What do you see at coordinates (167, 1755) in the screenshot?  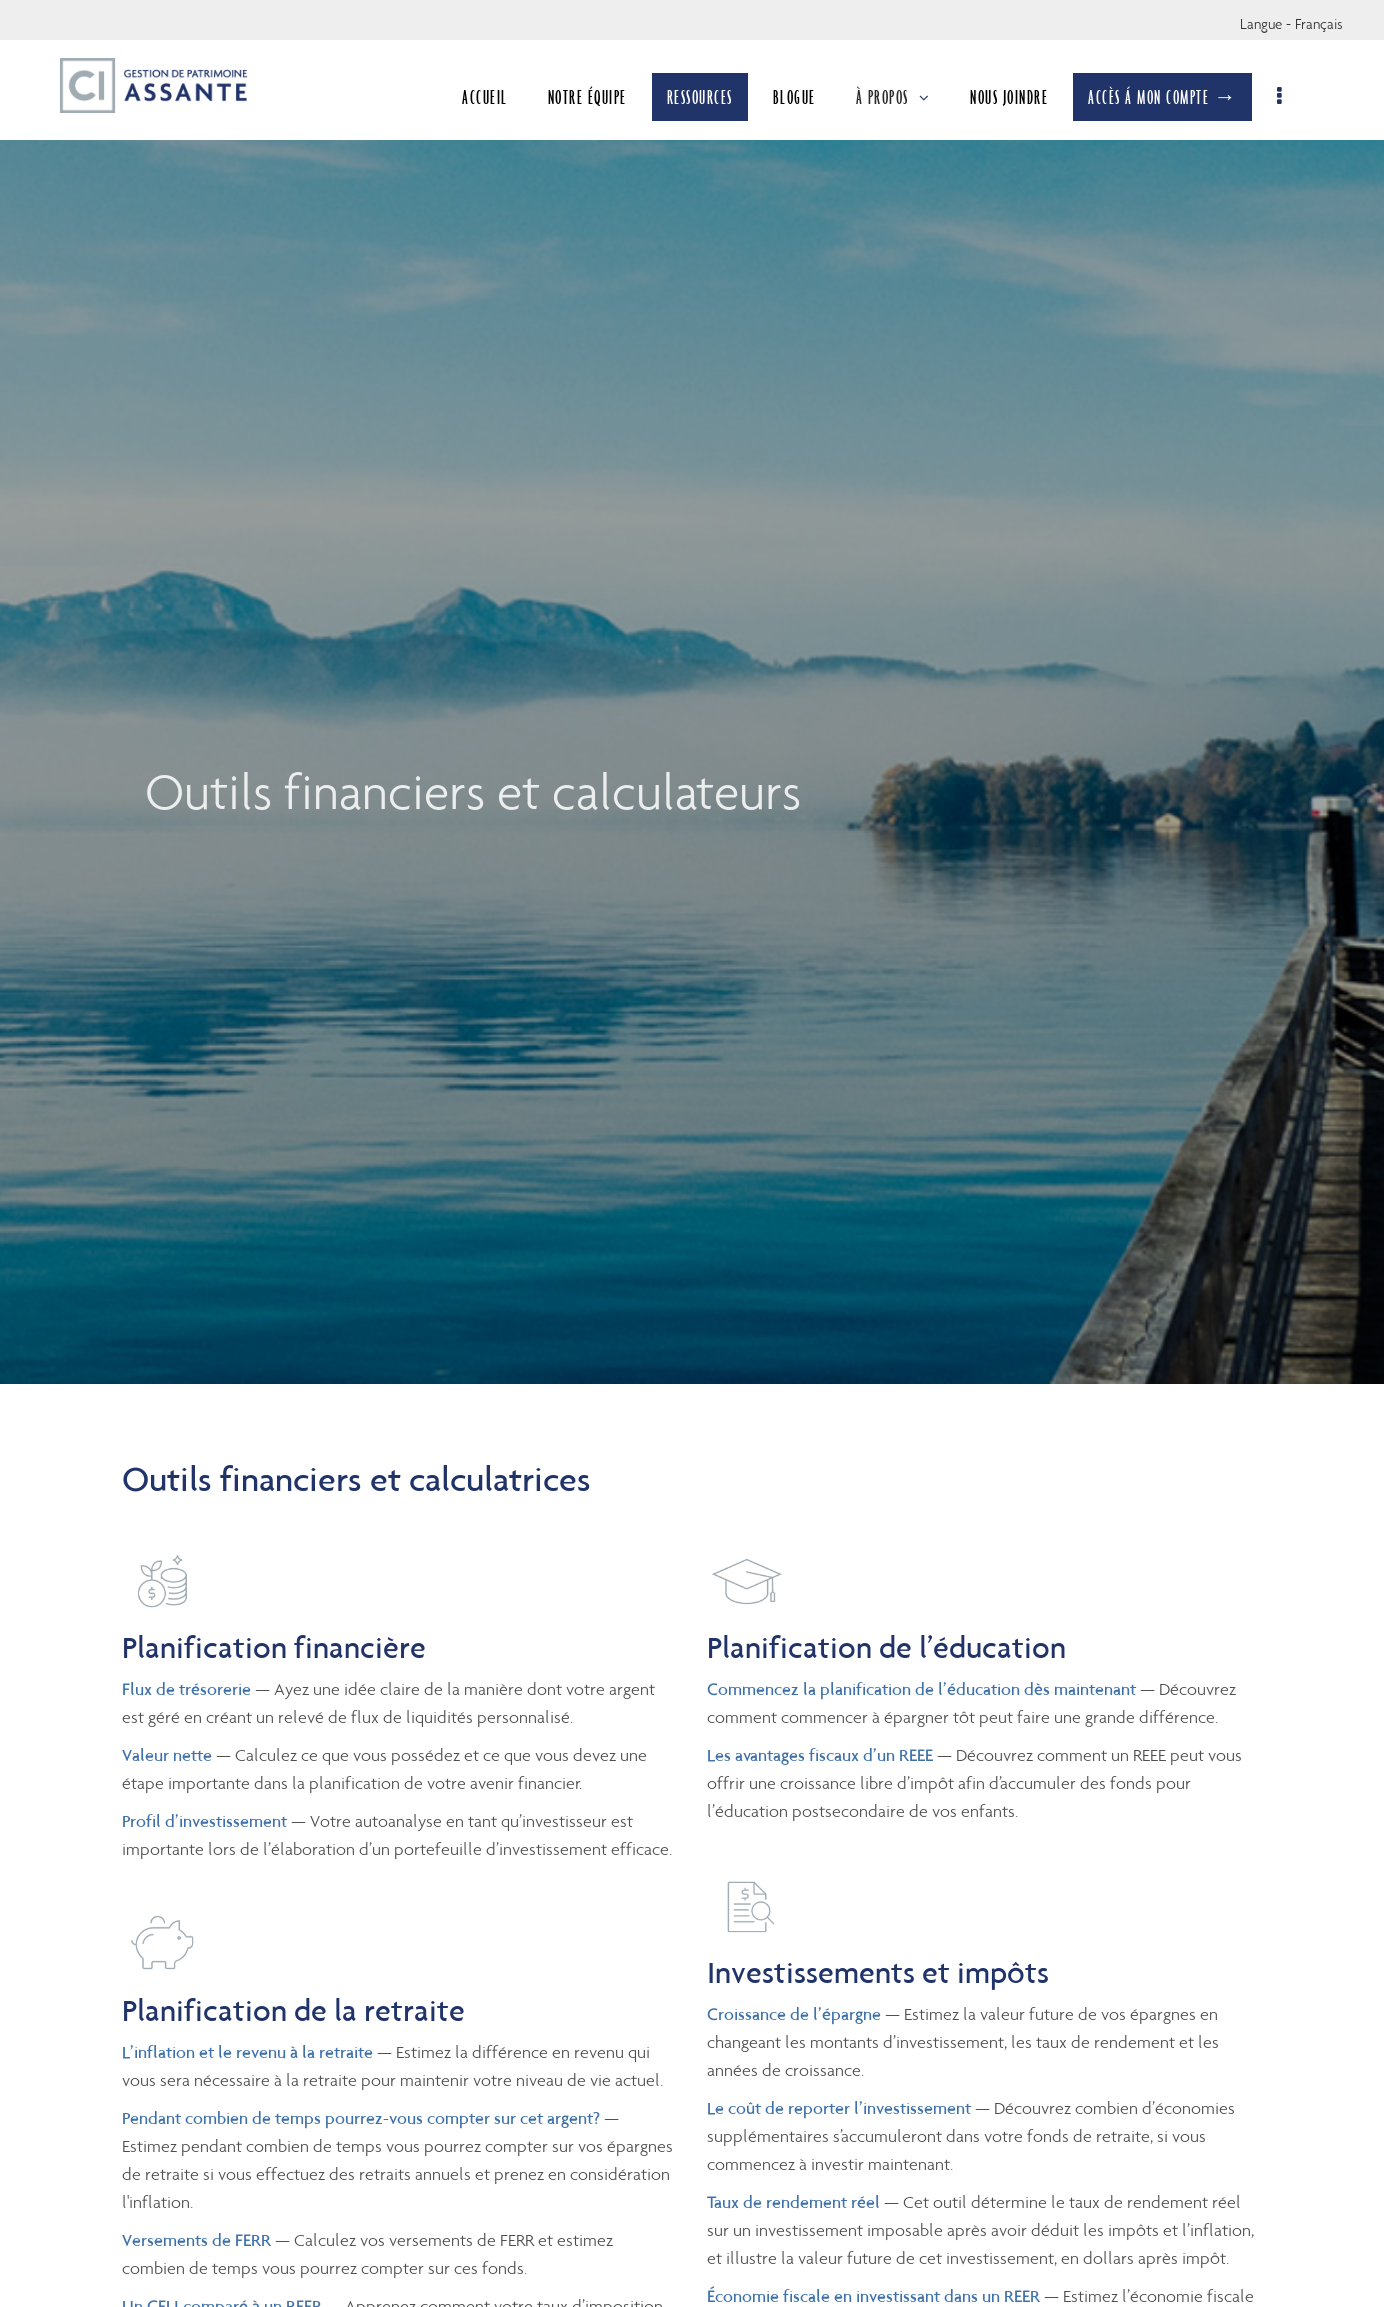 I see `Valeur nette` at bounding box center [167, 1755].